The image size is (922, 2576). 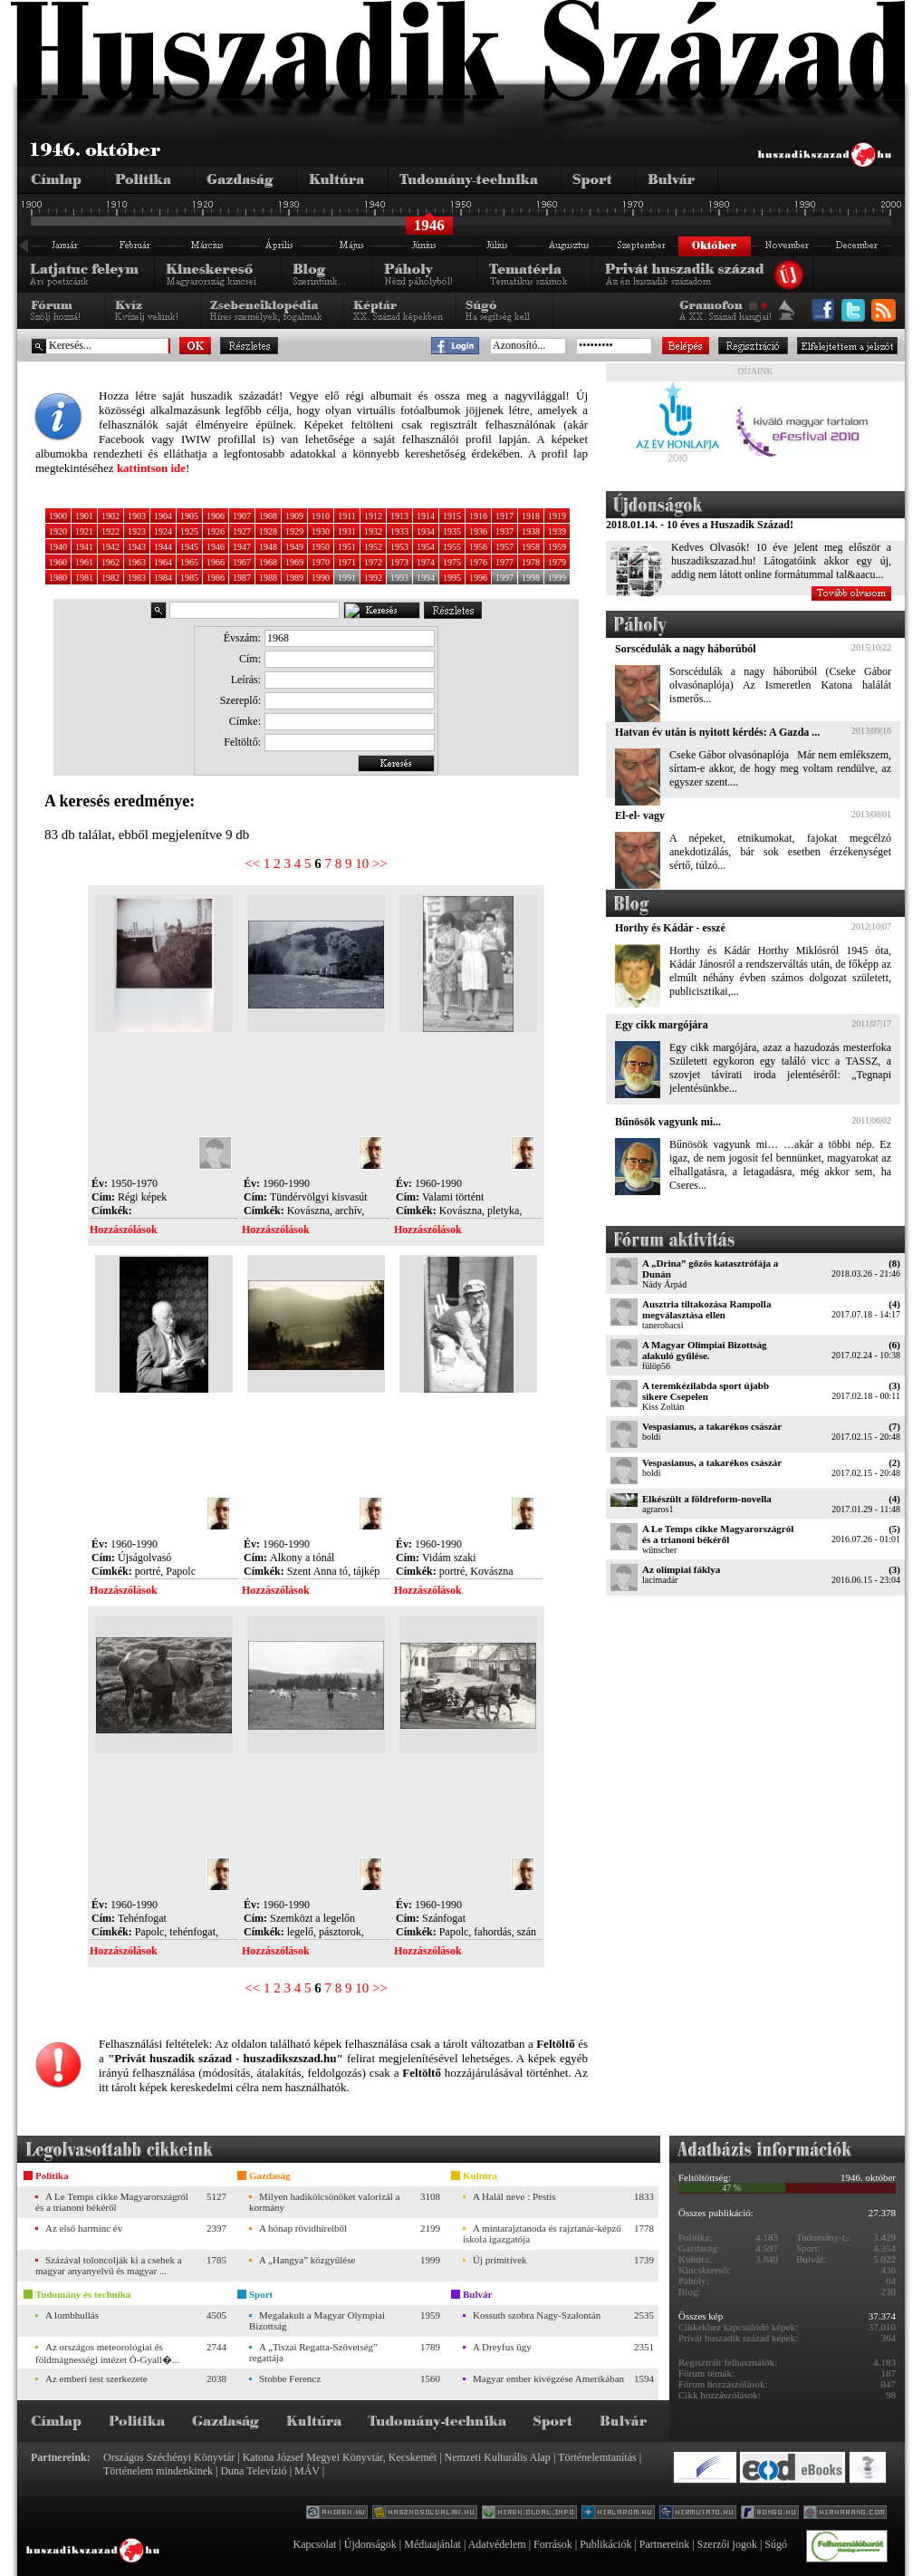 What do you see at coordinates (668, 1121) in the screenshot?
I see `Bűnösök vagyunk mi...` at bounding box center [668, 1121].